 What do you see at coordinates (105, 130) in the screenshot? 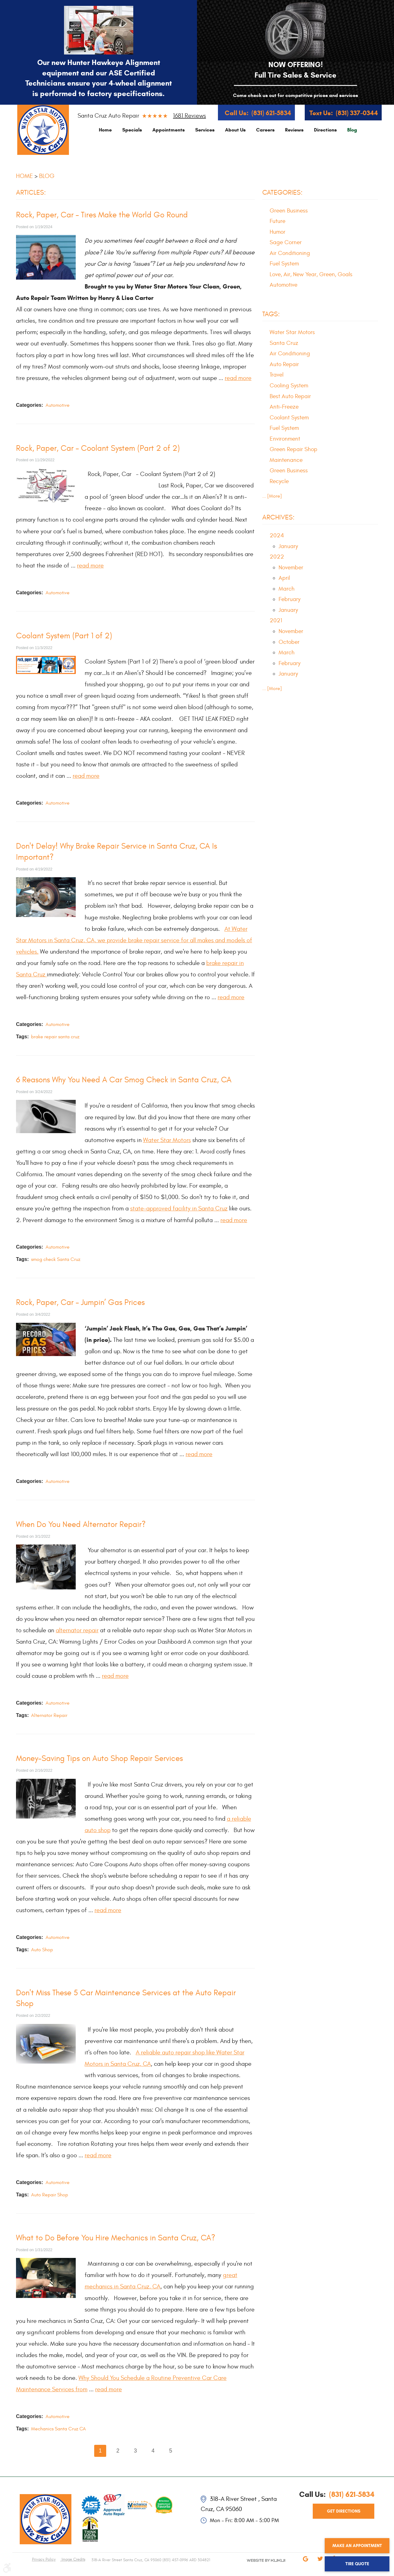
I see `[menuitem]` at bounding box center [105, 130].